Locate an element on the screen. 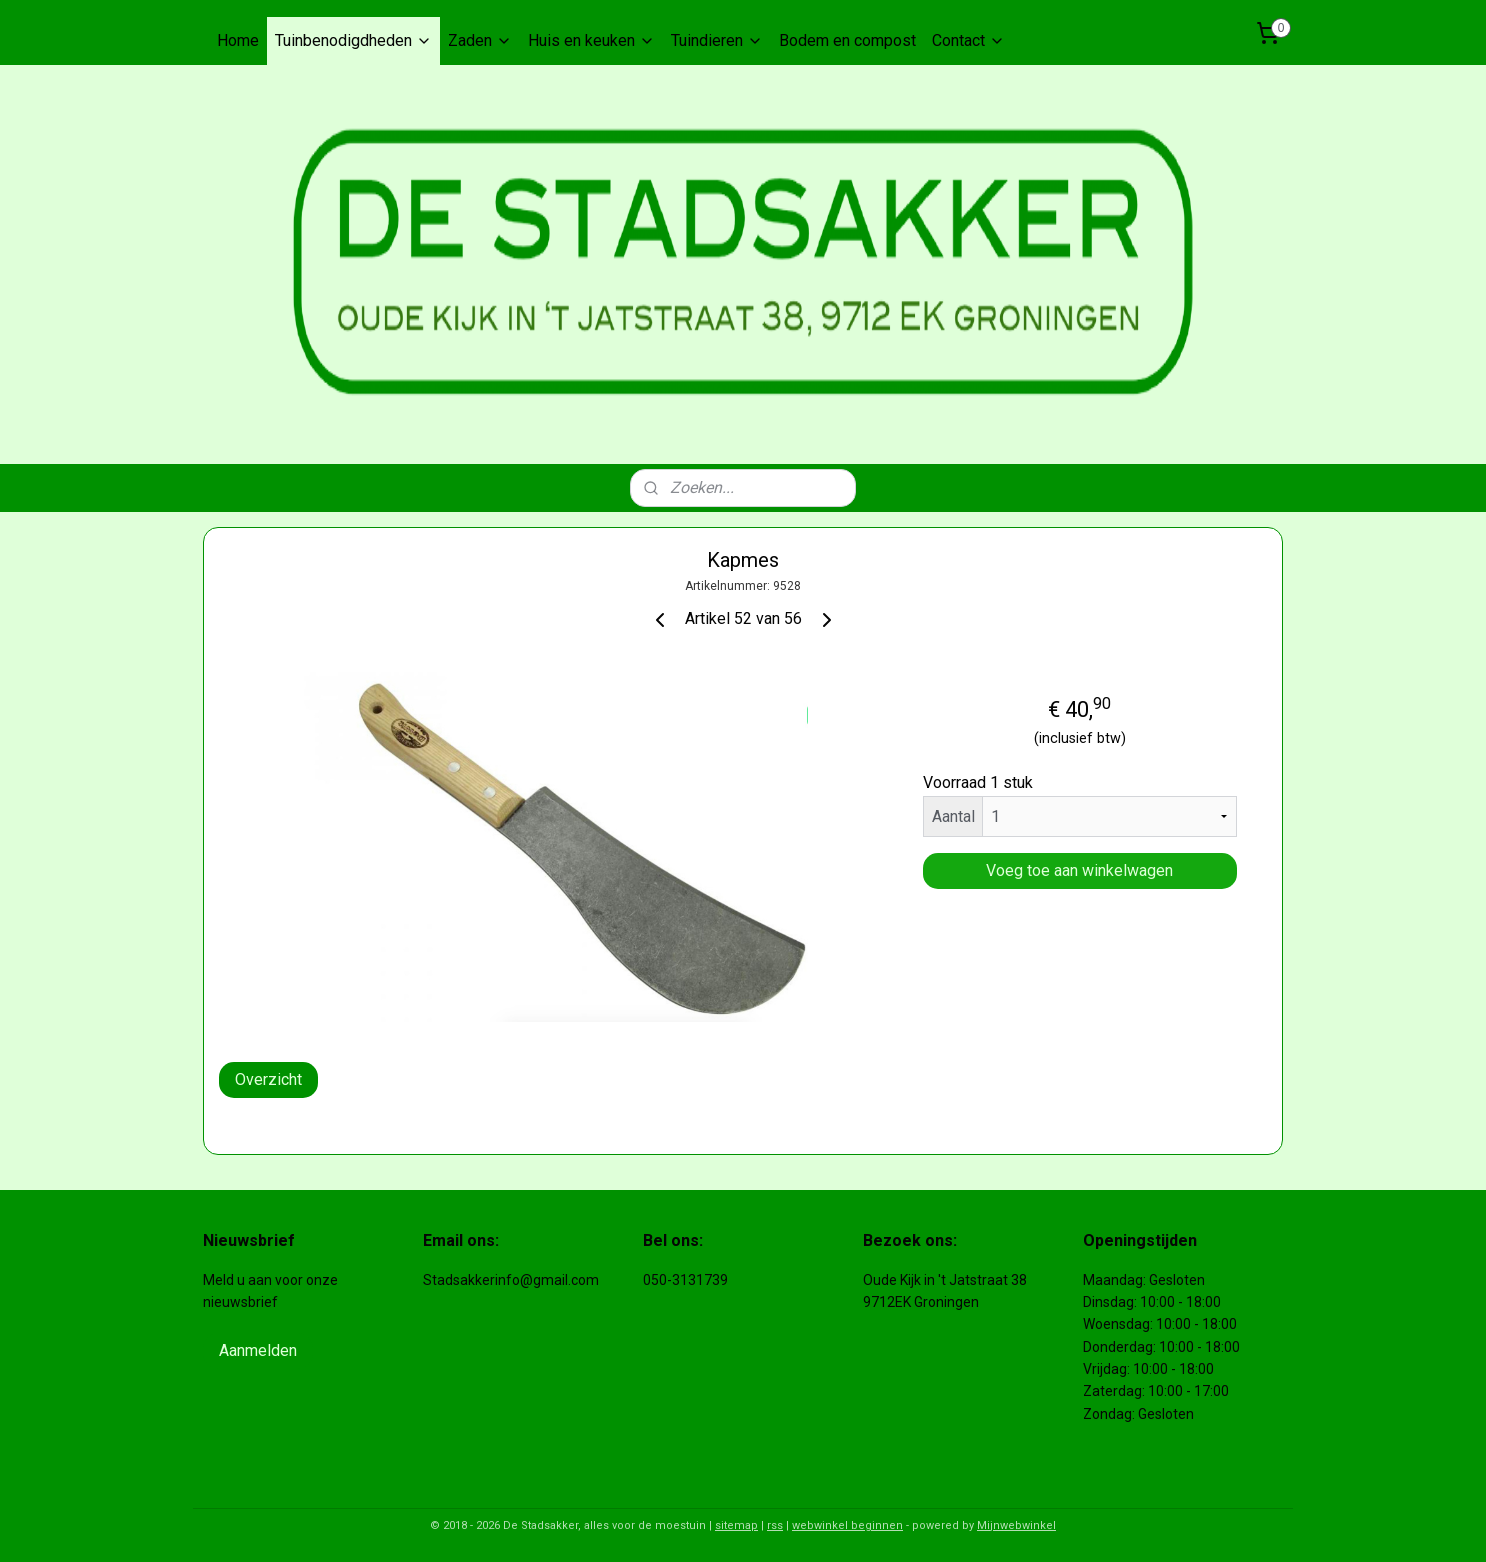 This screenshot has height=1562, width=1486. Zaden is located at coordinates (480, 40).